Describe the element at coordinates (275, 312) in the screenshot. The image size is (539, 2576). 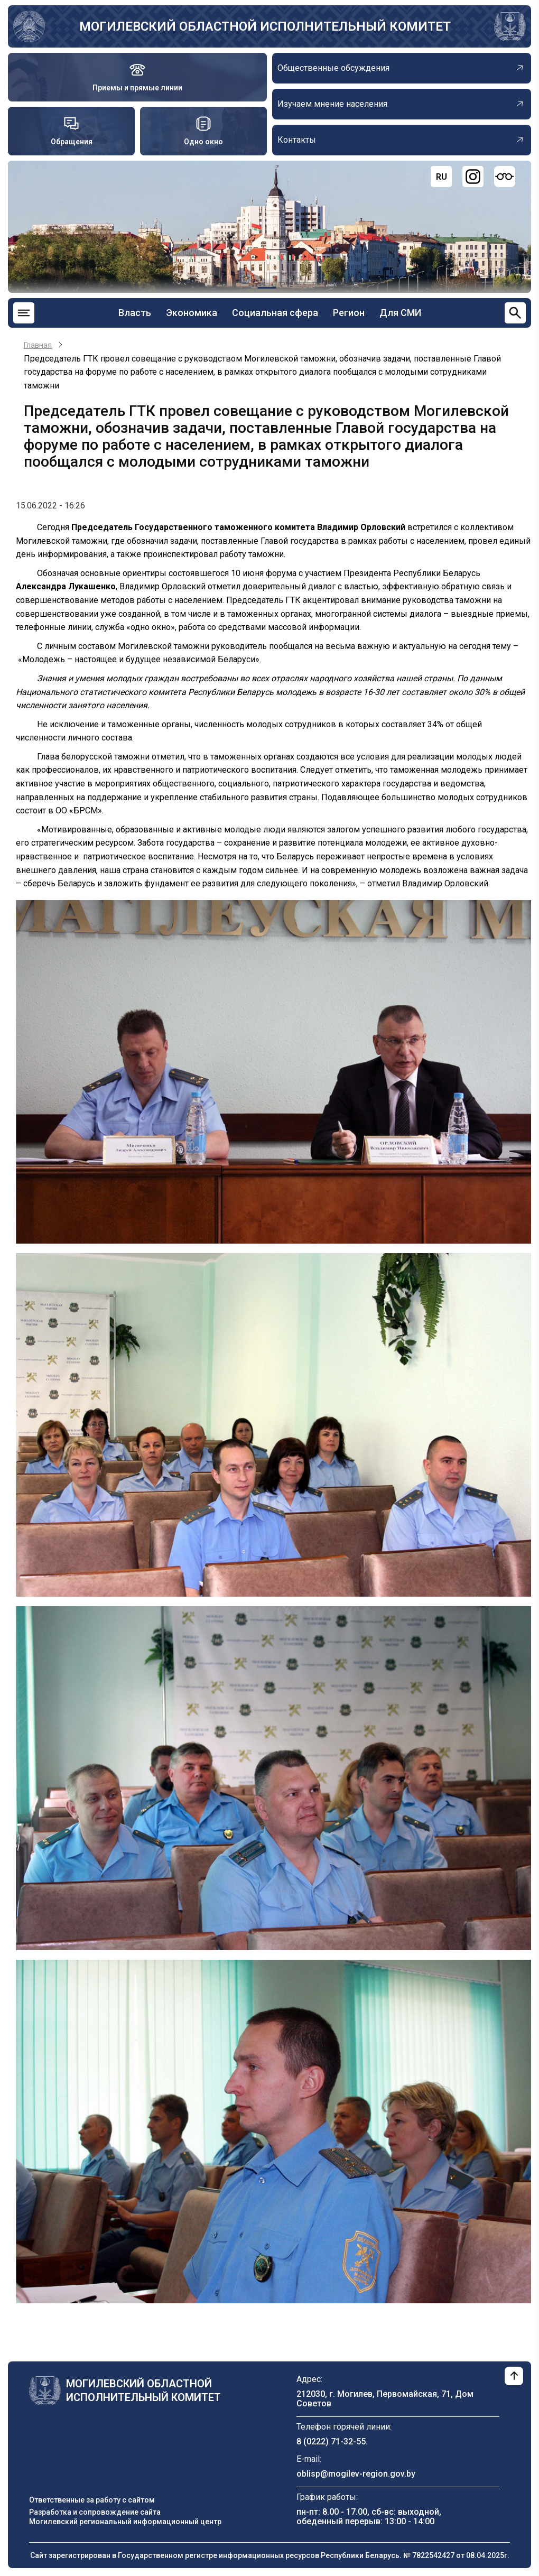
I see `Социальная сфера` at that location.